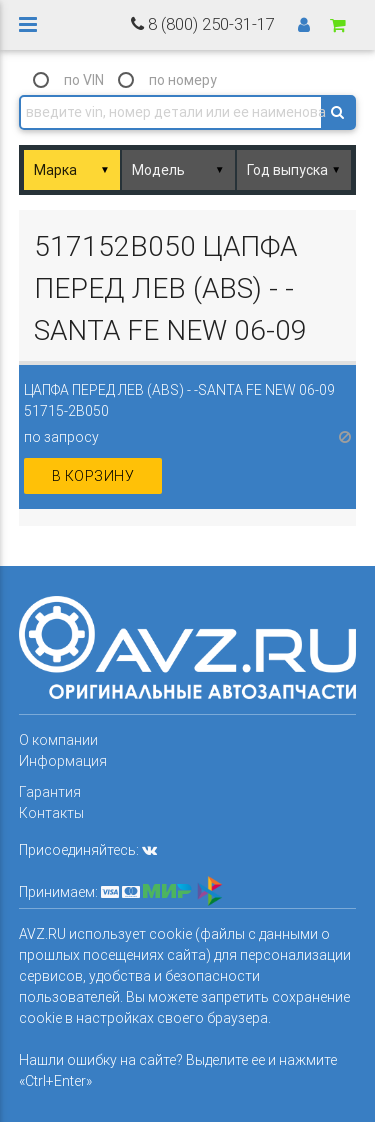  What do you see at coordinates (58, 740) in the screenshot?
I see `О компании` at bounding box center [58, 740].